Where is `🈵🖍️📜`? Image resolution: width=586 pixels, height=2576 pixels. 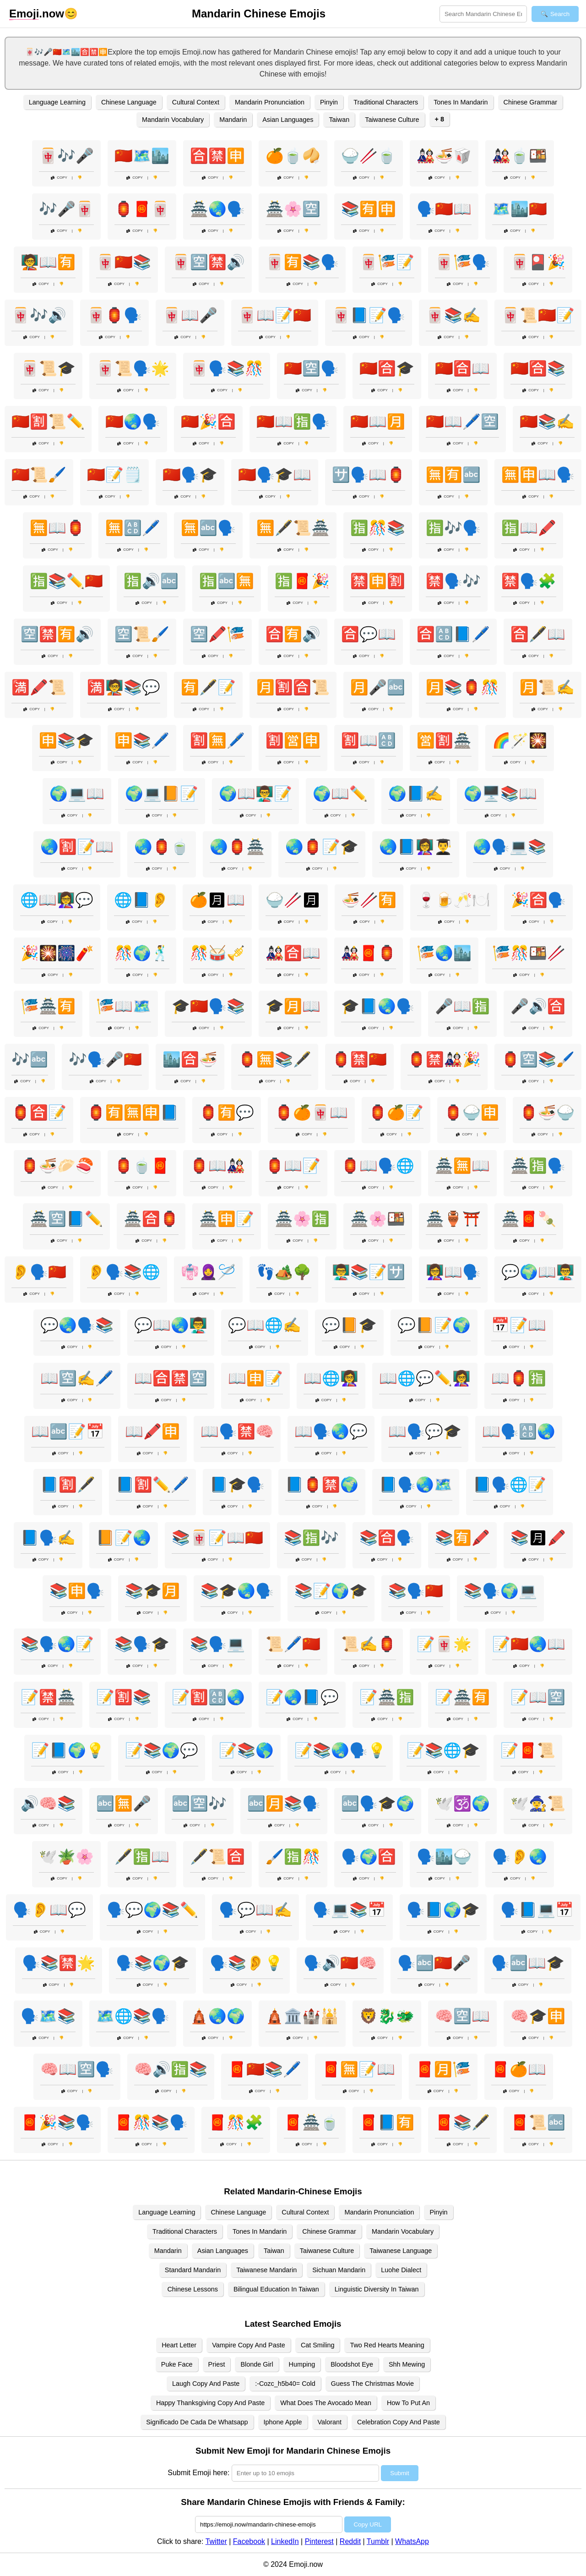
🈵🖍️📜 is located at coordinates (38, 687).